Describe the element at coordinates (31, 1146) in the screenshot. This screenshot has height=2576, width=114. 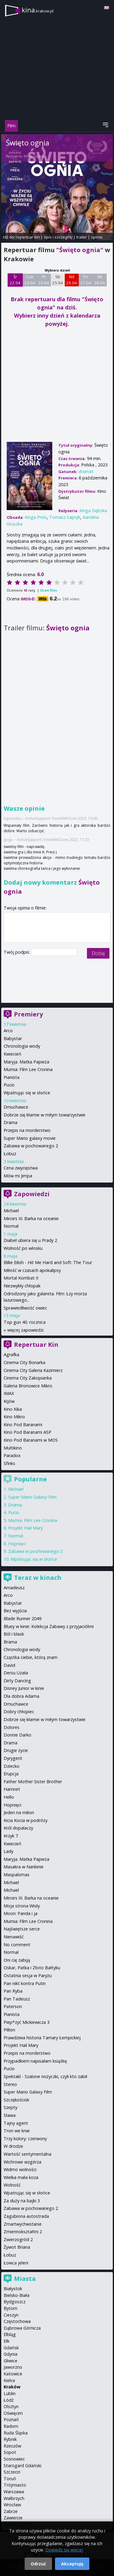
I see `Zabawa w pochowanego 2` at that location.